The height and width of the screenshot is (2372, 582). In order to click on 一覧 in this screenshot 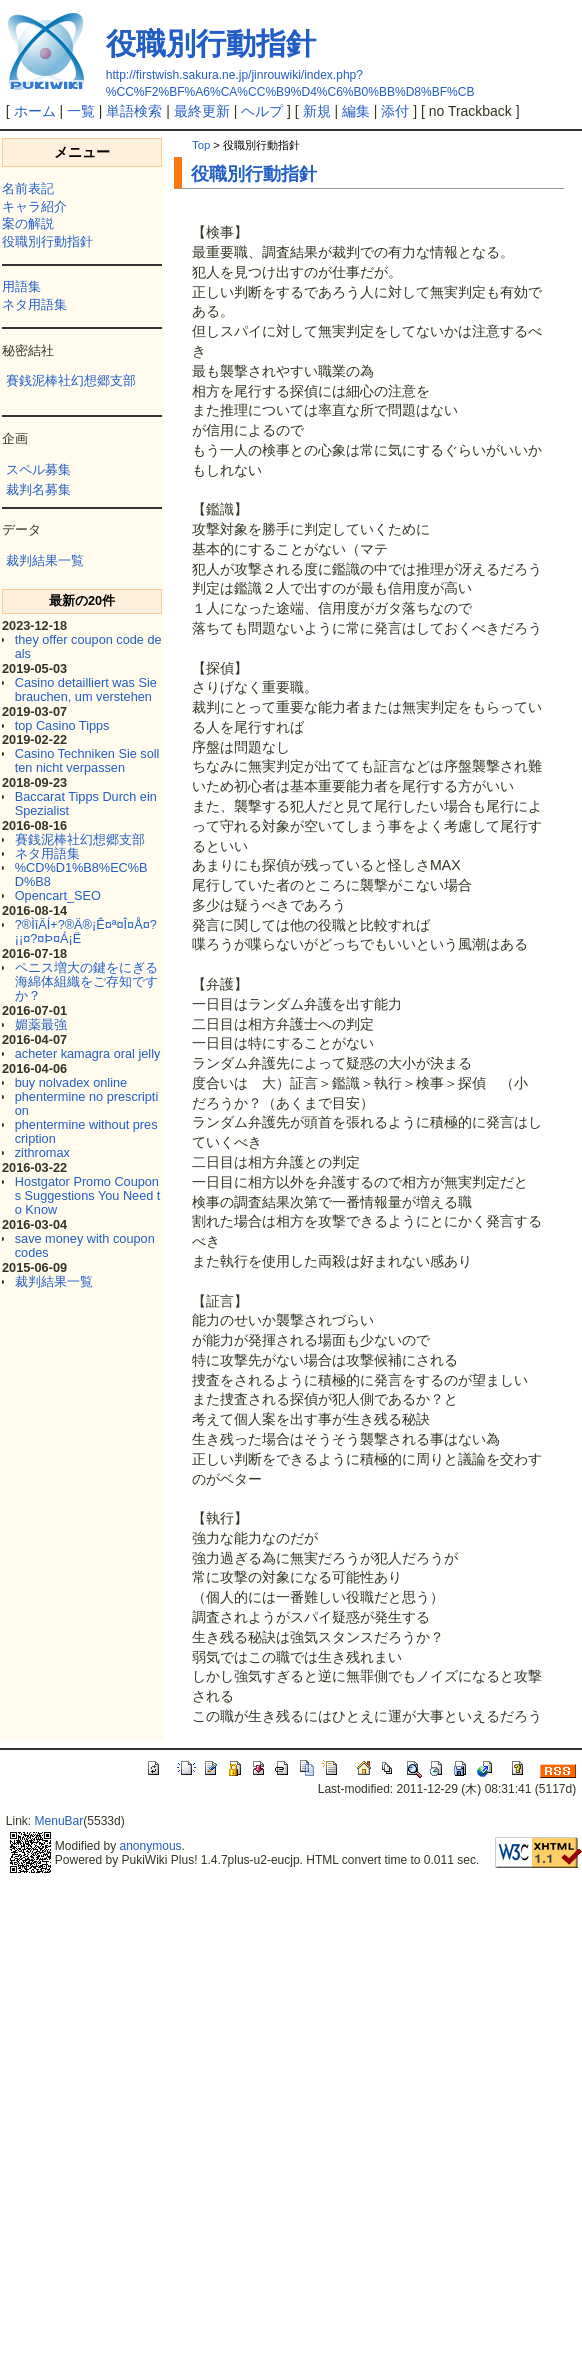, I will do `click(81, 111)`.